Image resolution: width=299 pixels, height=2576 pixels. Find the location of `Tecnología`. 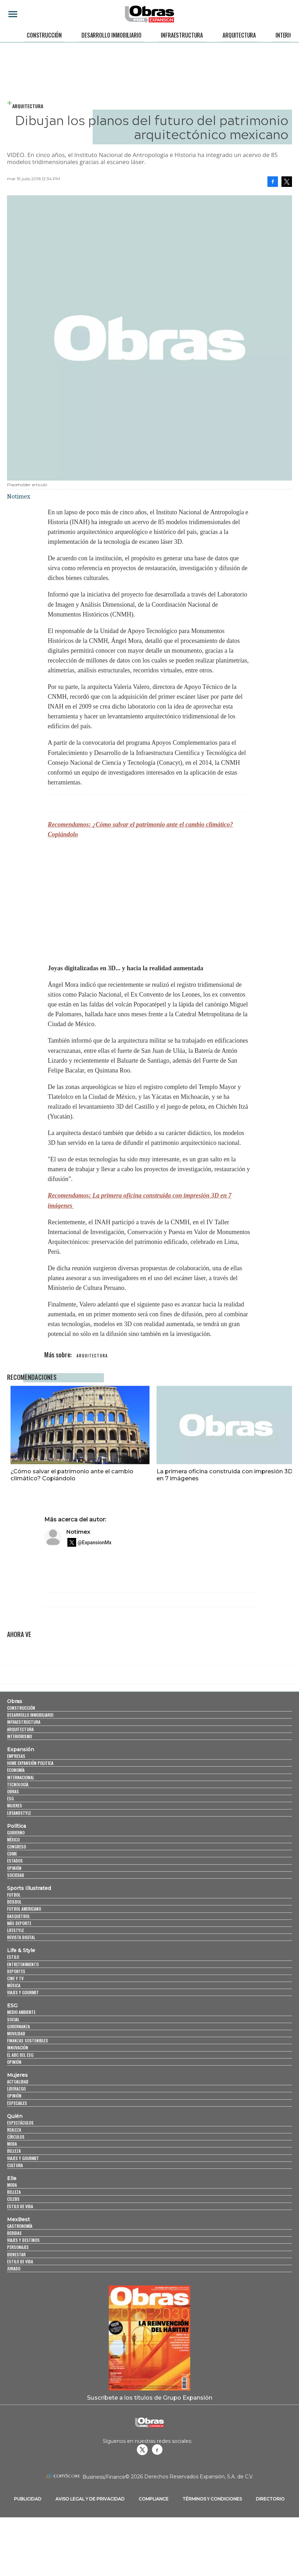

Tecnología is located at coordinates (17, 1784).